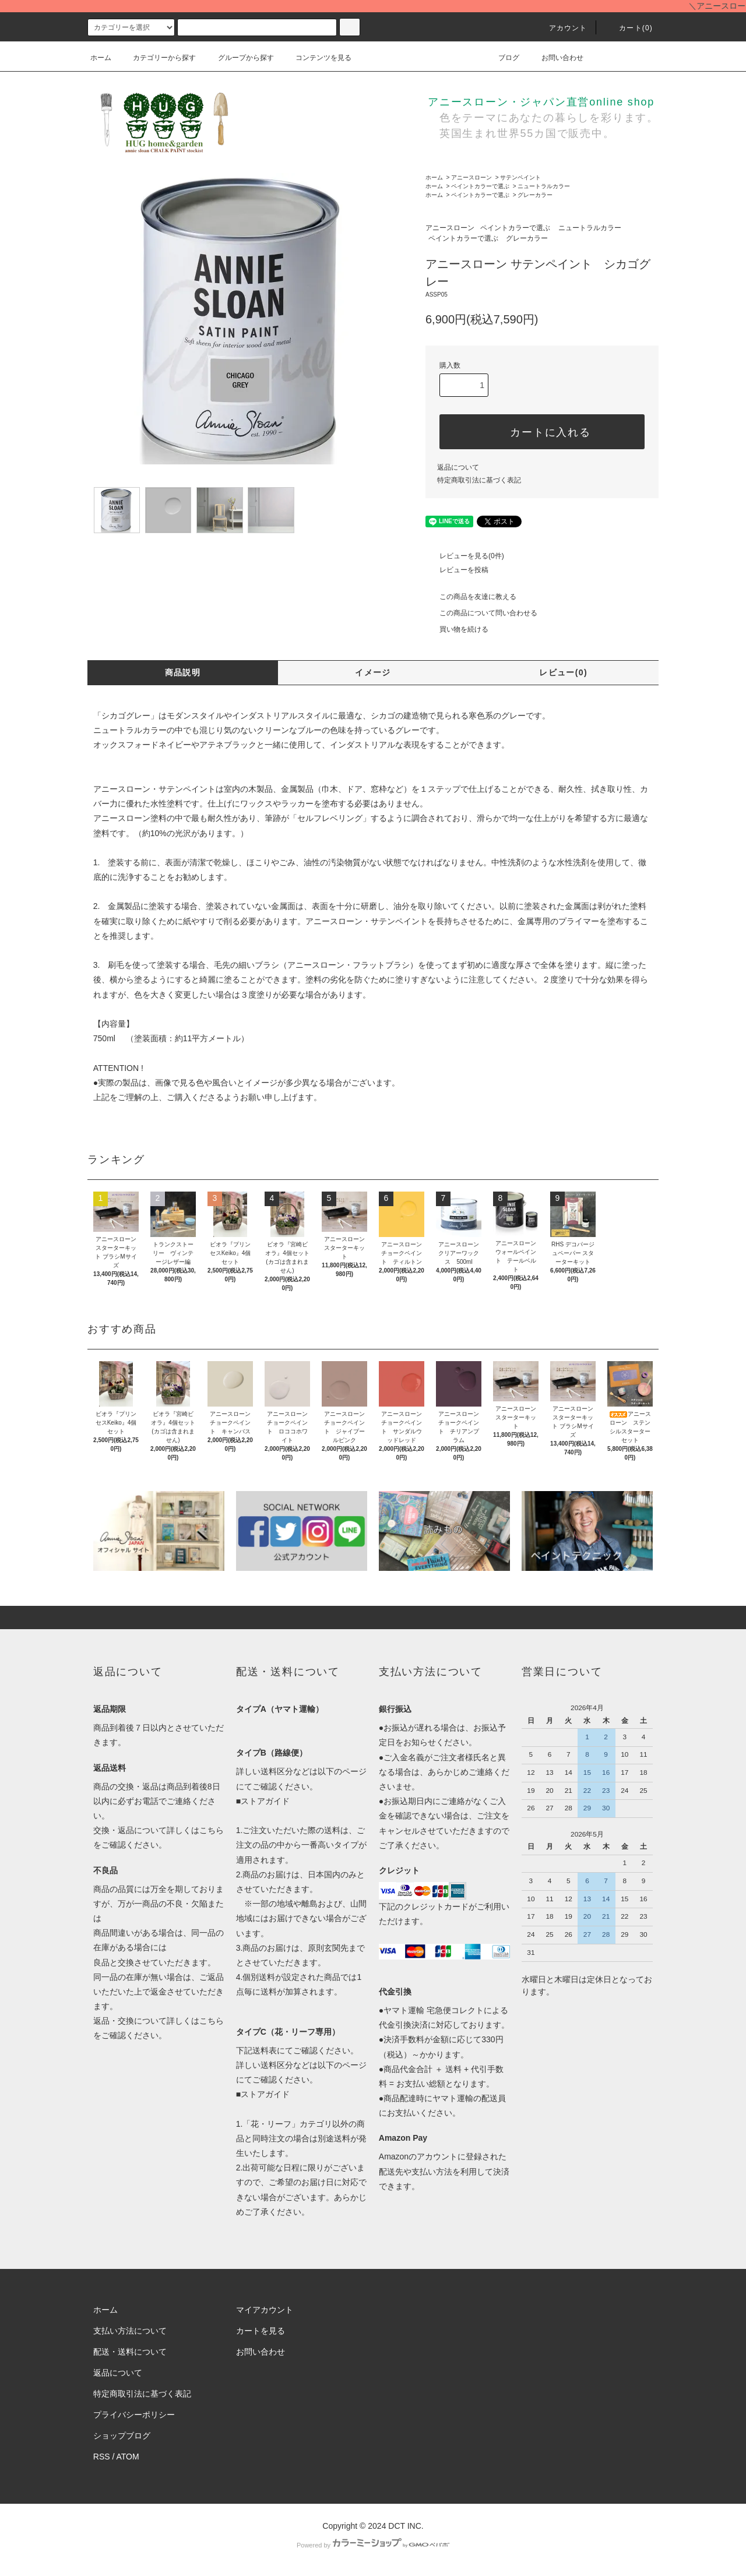 This screenshot has height=2576, width=746. What do you see at coordinates (471, 177) in the screenshot?
I see `アニースローン` at bounding box center [471, 177].